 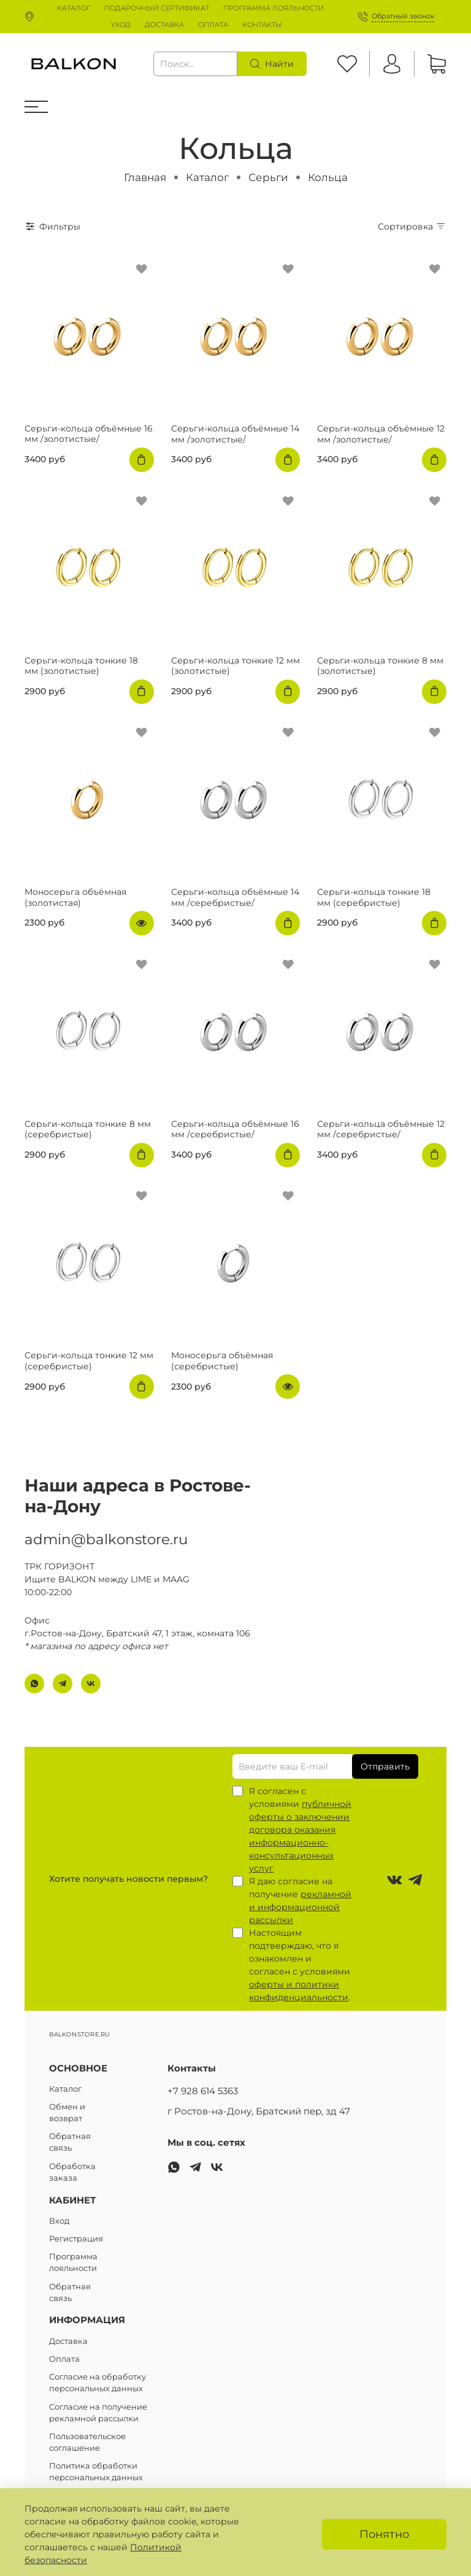 I want to click on УХОД, so click(x=121, y=24).